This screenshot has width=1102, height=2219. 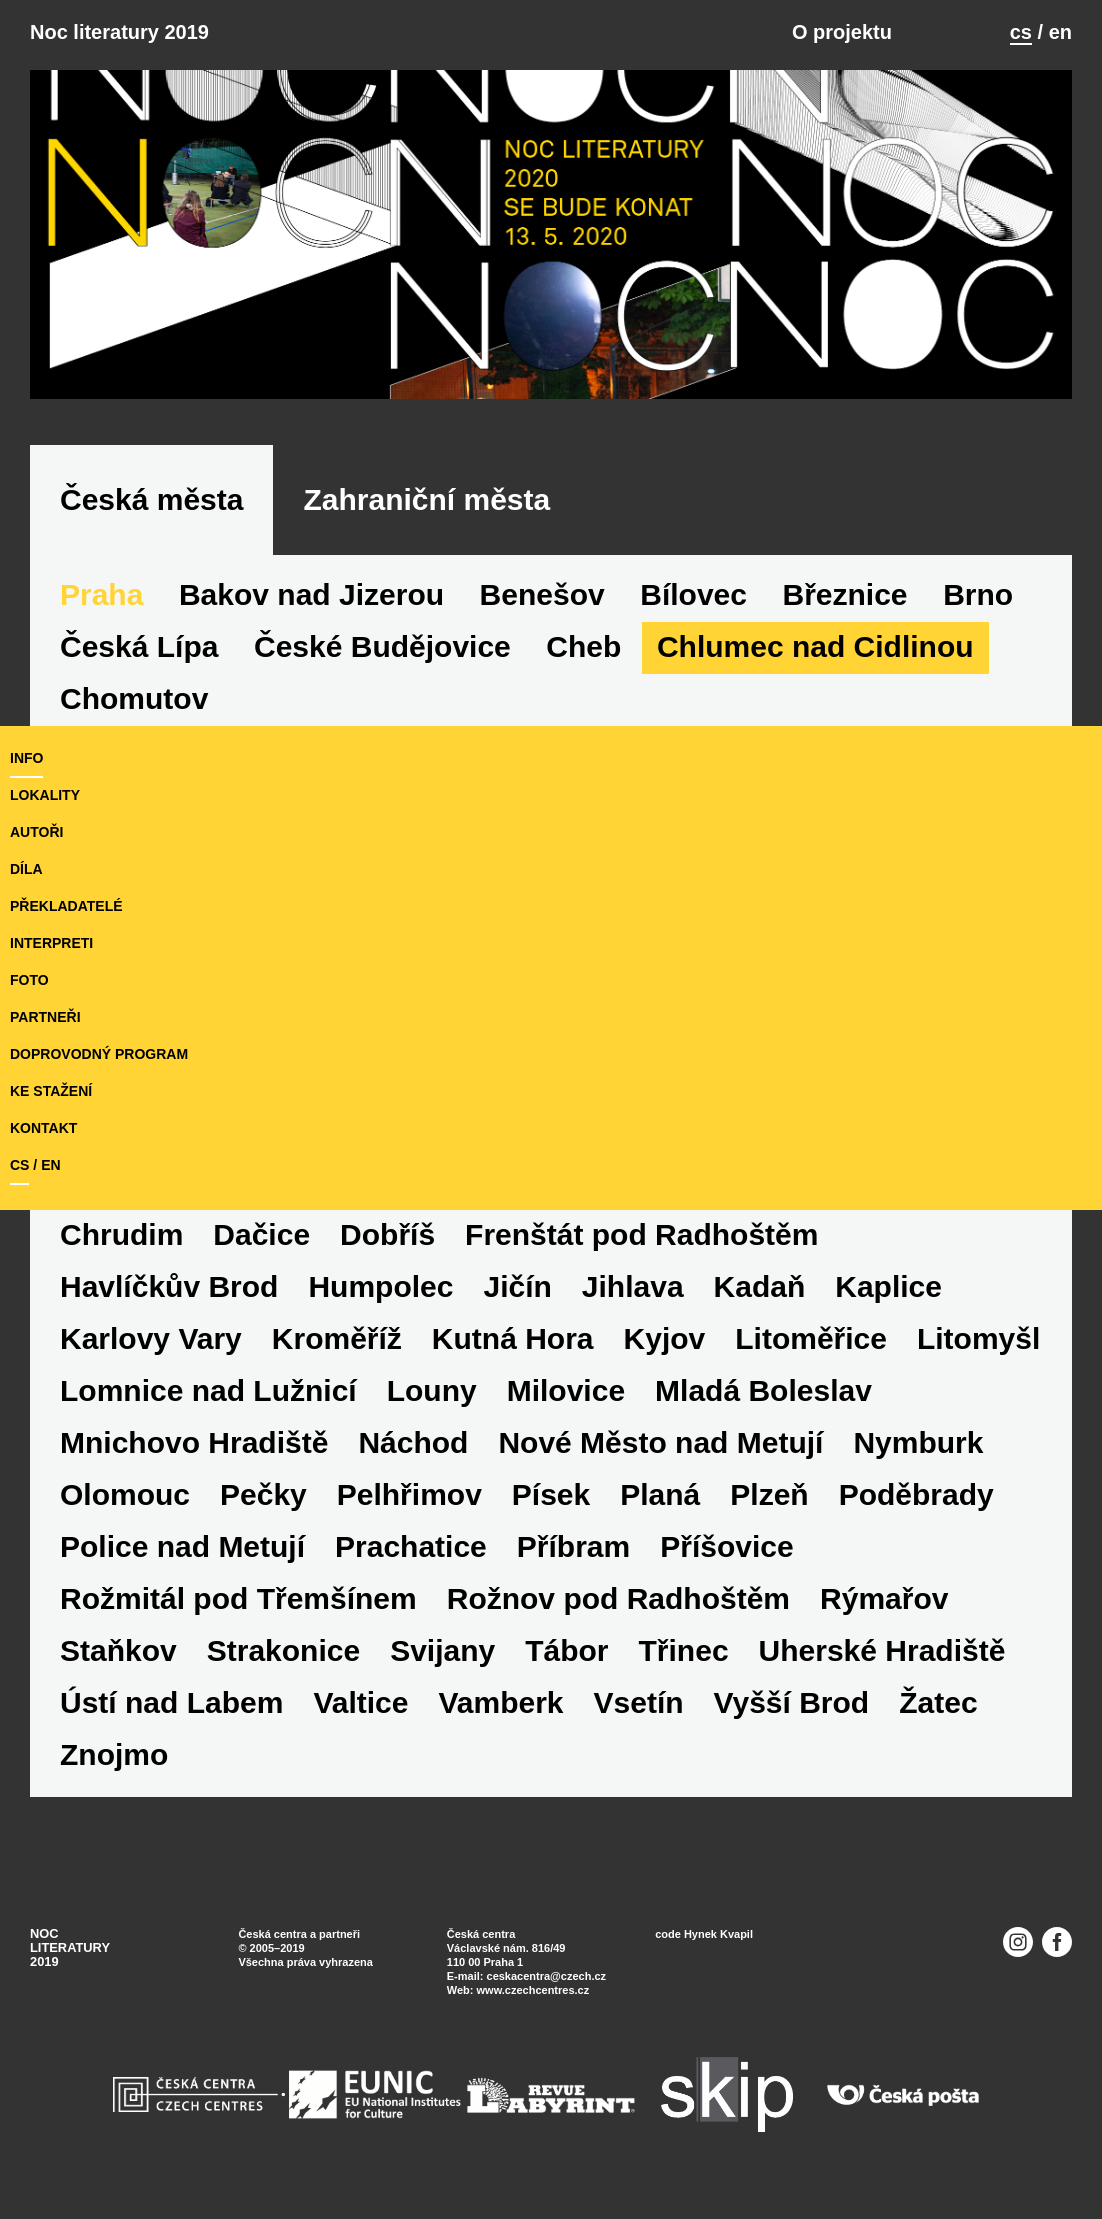 What do you see at coordinates (542, 594) in the screenshot?
I see `Benešov` at bounding box center [542, 594].